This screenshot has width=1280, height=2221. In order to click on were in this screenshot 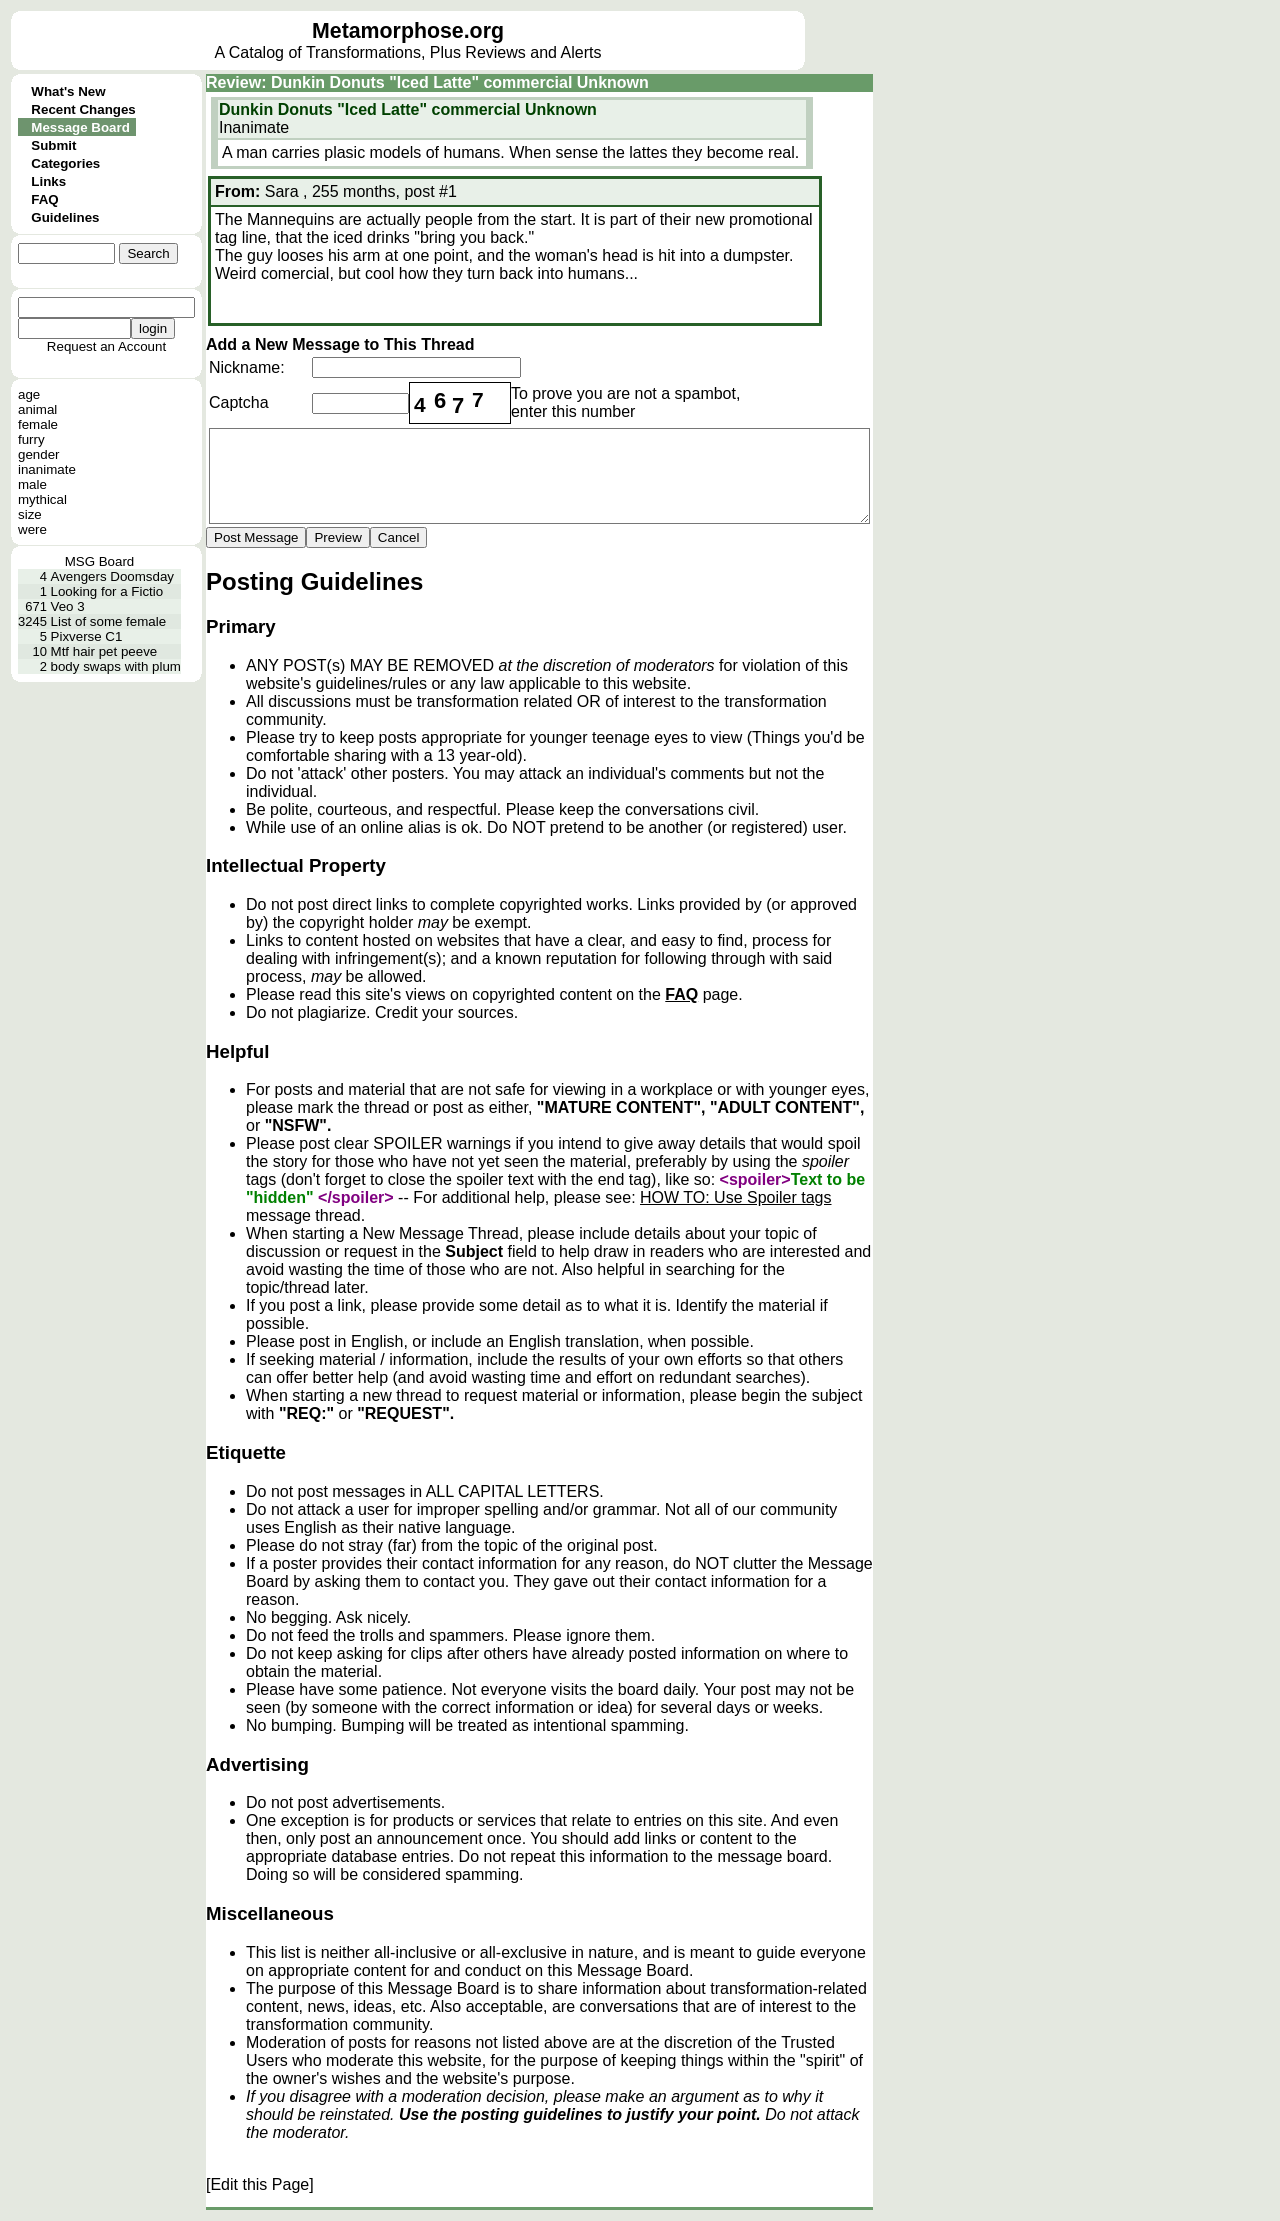, I will do `click(32, 529)`.